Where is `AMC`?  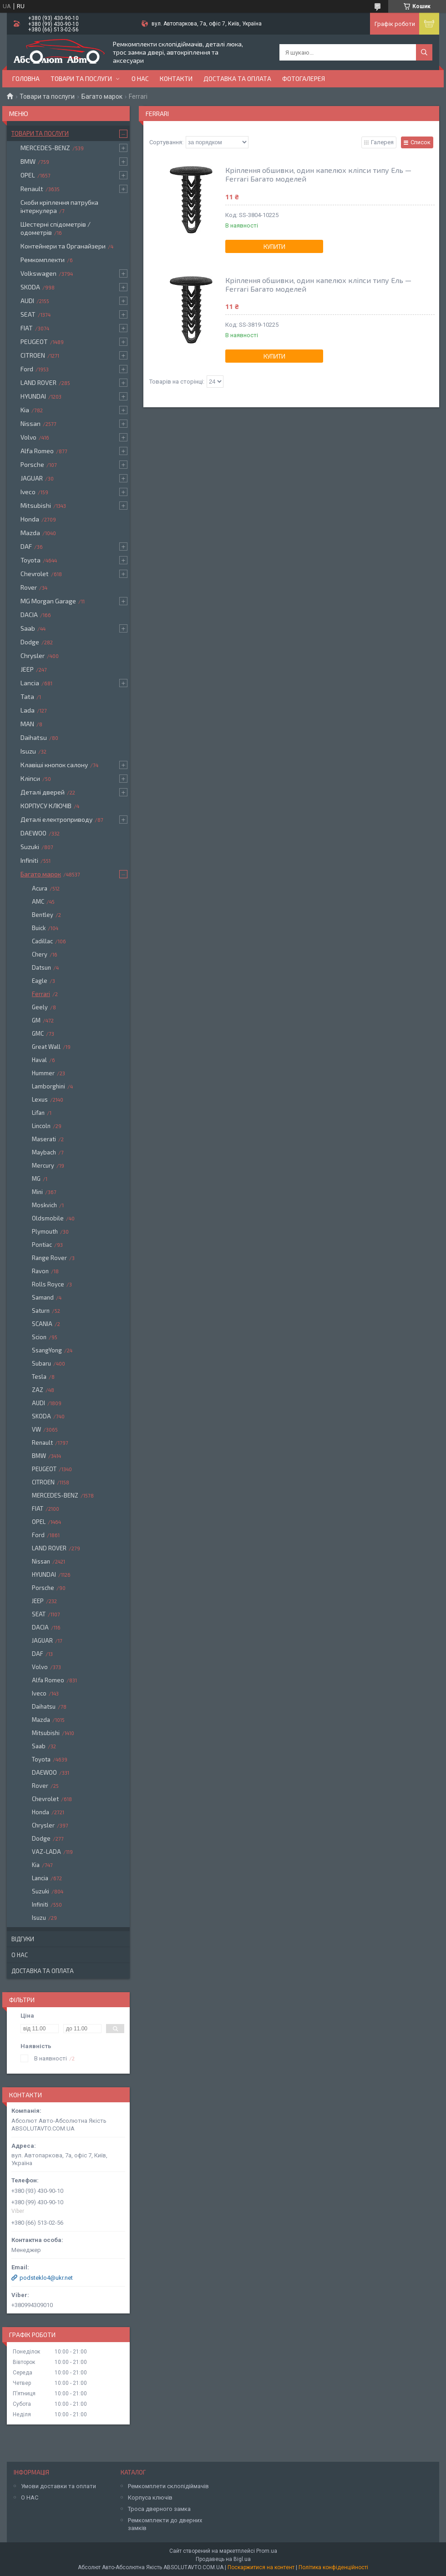
AMC is located at coordinates (38, 901).